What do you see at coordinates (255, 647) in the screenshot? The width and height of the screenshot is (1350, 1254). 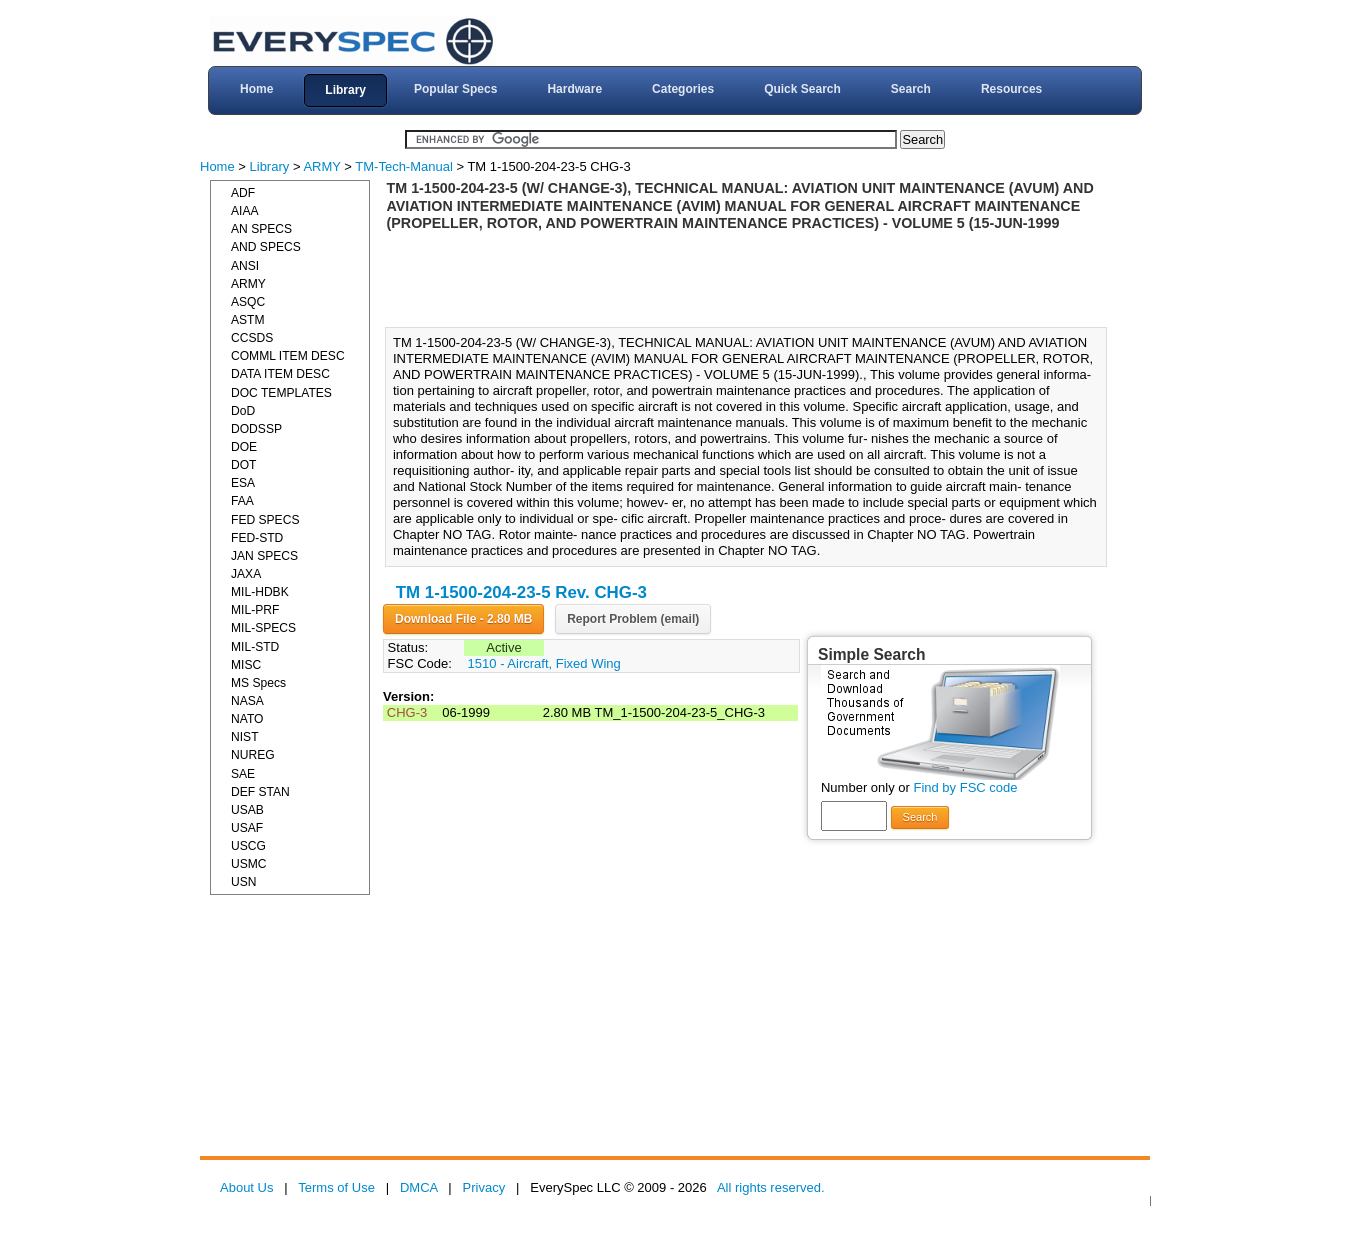 I see `MIL-STD` at bounding box center [255, 647].